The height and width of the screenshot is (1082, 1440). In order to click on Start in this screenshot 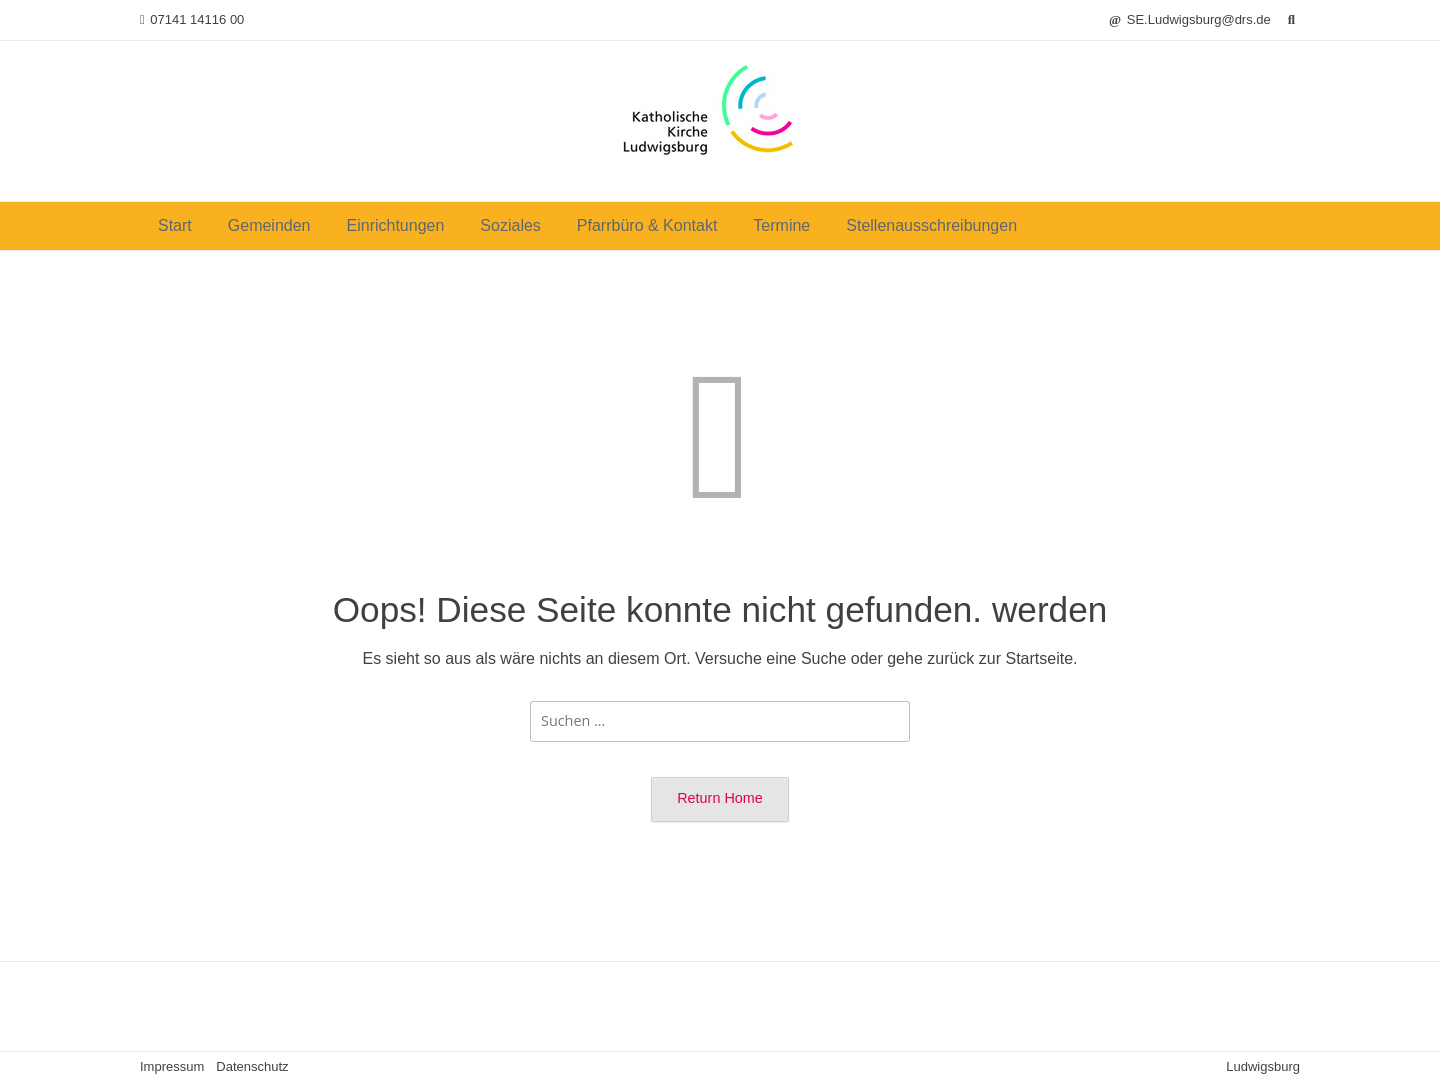, I will do `click(175, 225)`.